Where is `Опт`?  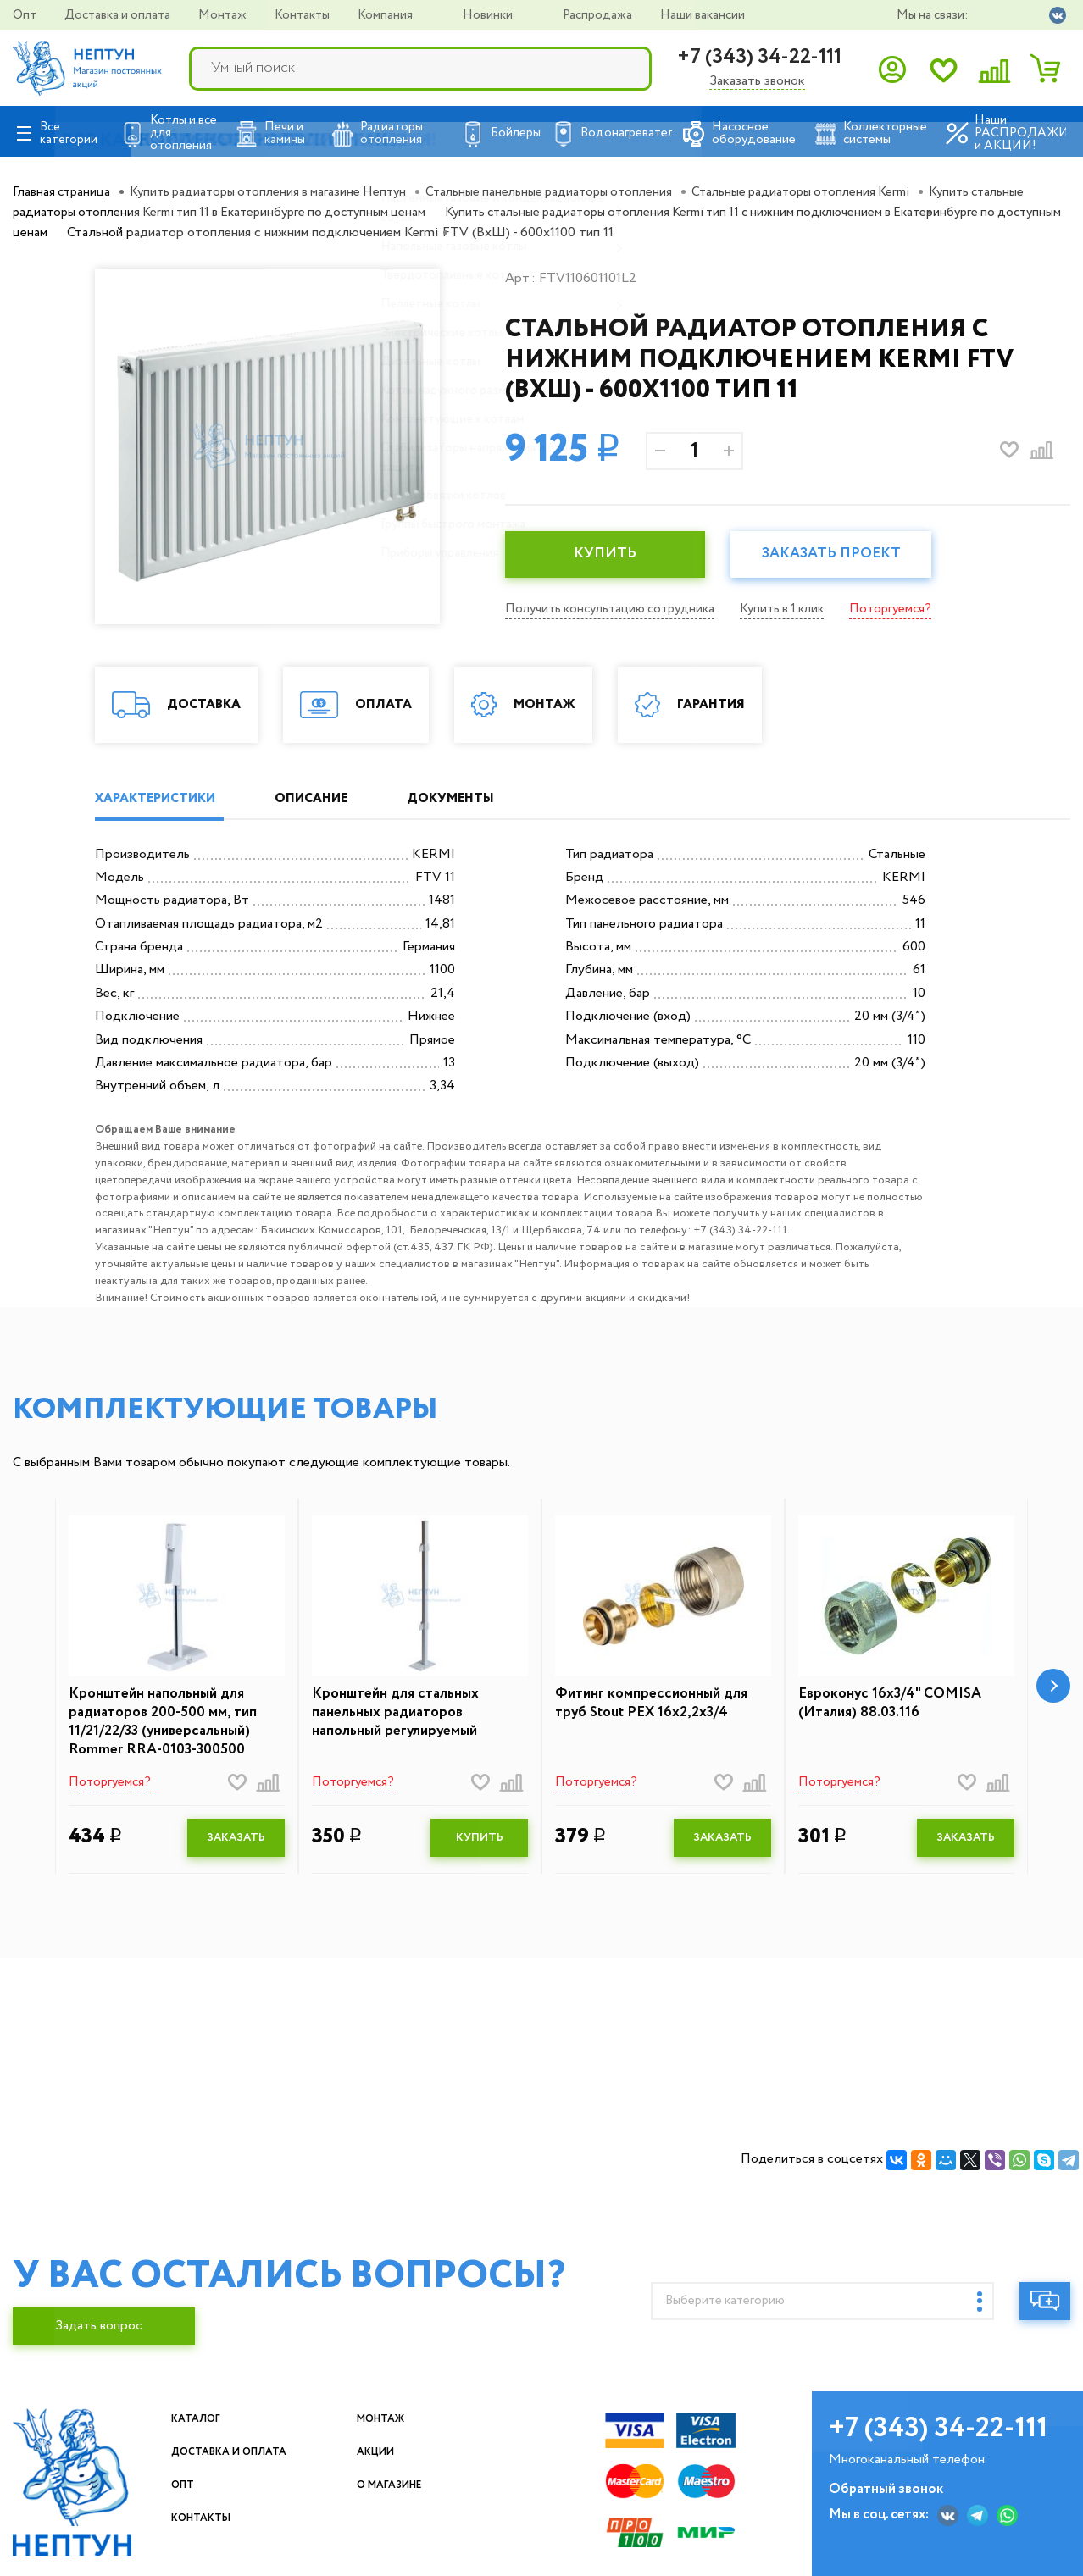
Опт is located at coordinates (26, 15).